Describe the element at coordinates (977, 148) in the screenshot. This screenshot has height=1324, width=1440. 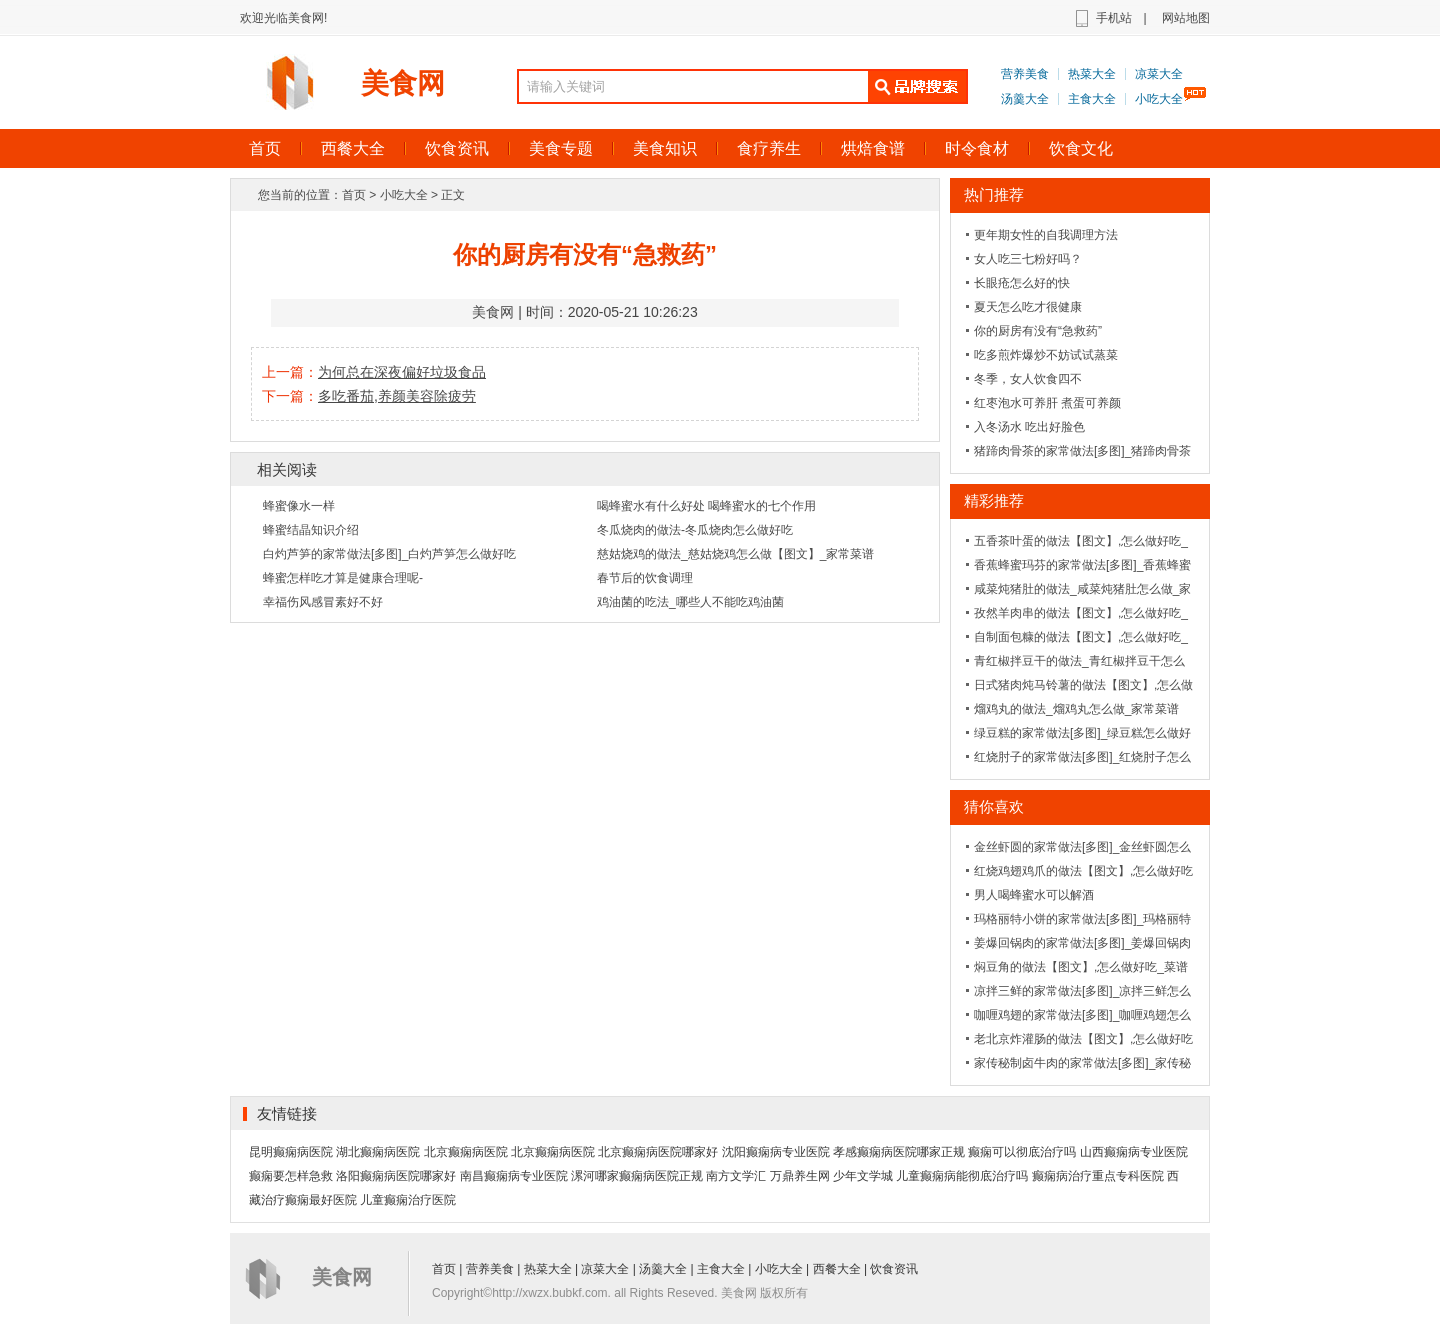
I see `时令食材` at that location.